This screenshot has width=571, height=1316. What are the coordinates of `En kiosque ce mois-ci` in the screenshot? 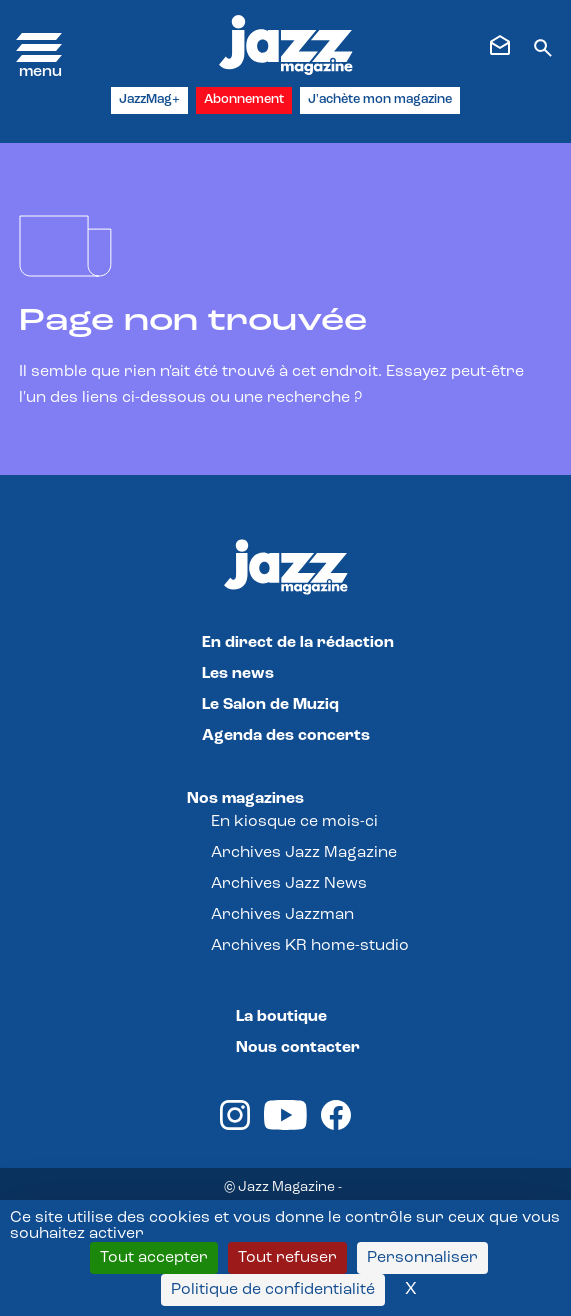 It's located at (294, 822).